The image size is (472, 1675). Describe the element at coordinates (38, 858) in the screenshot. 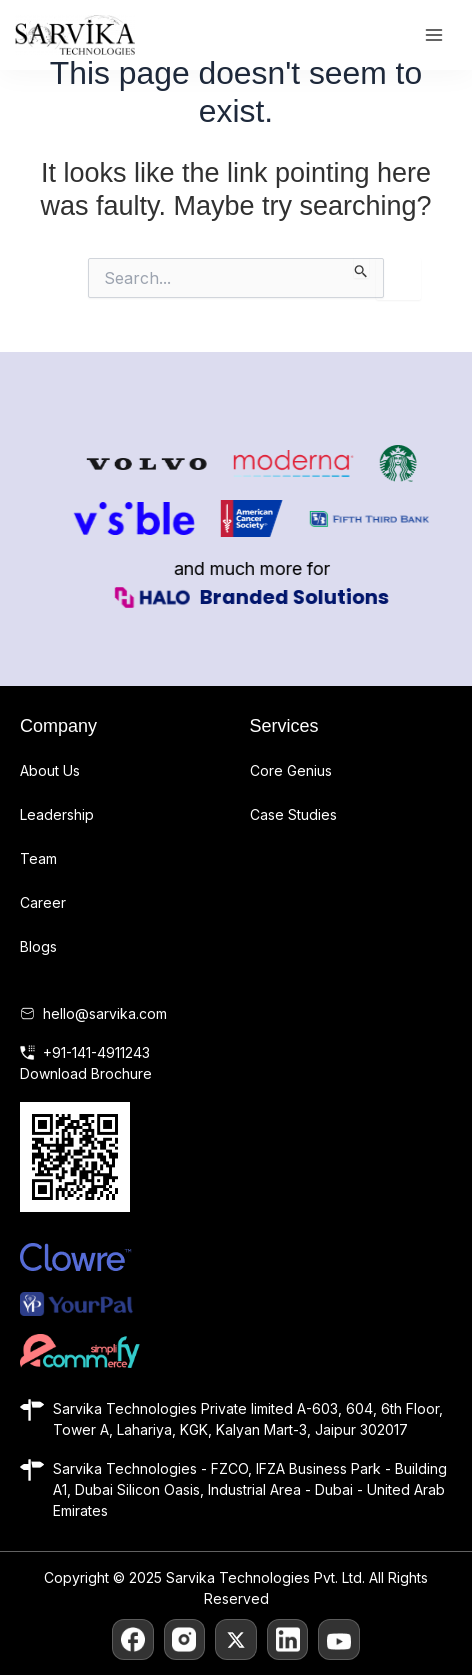

I see `Team` at that location.